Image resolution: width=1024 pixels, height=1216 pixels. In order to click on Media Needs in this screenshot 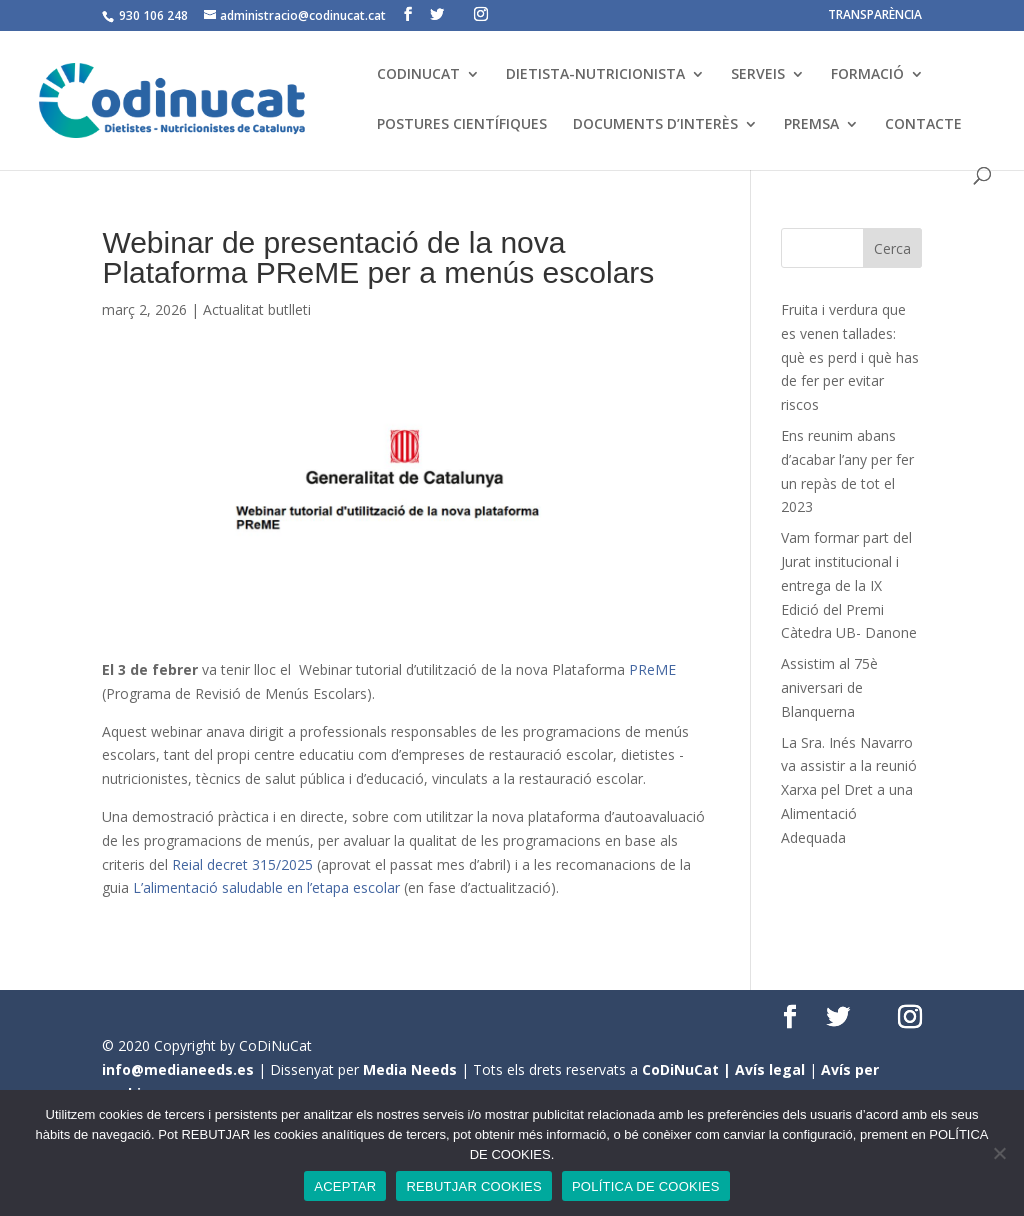, I will do `click(410, 1069)`.